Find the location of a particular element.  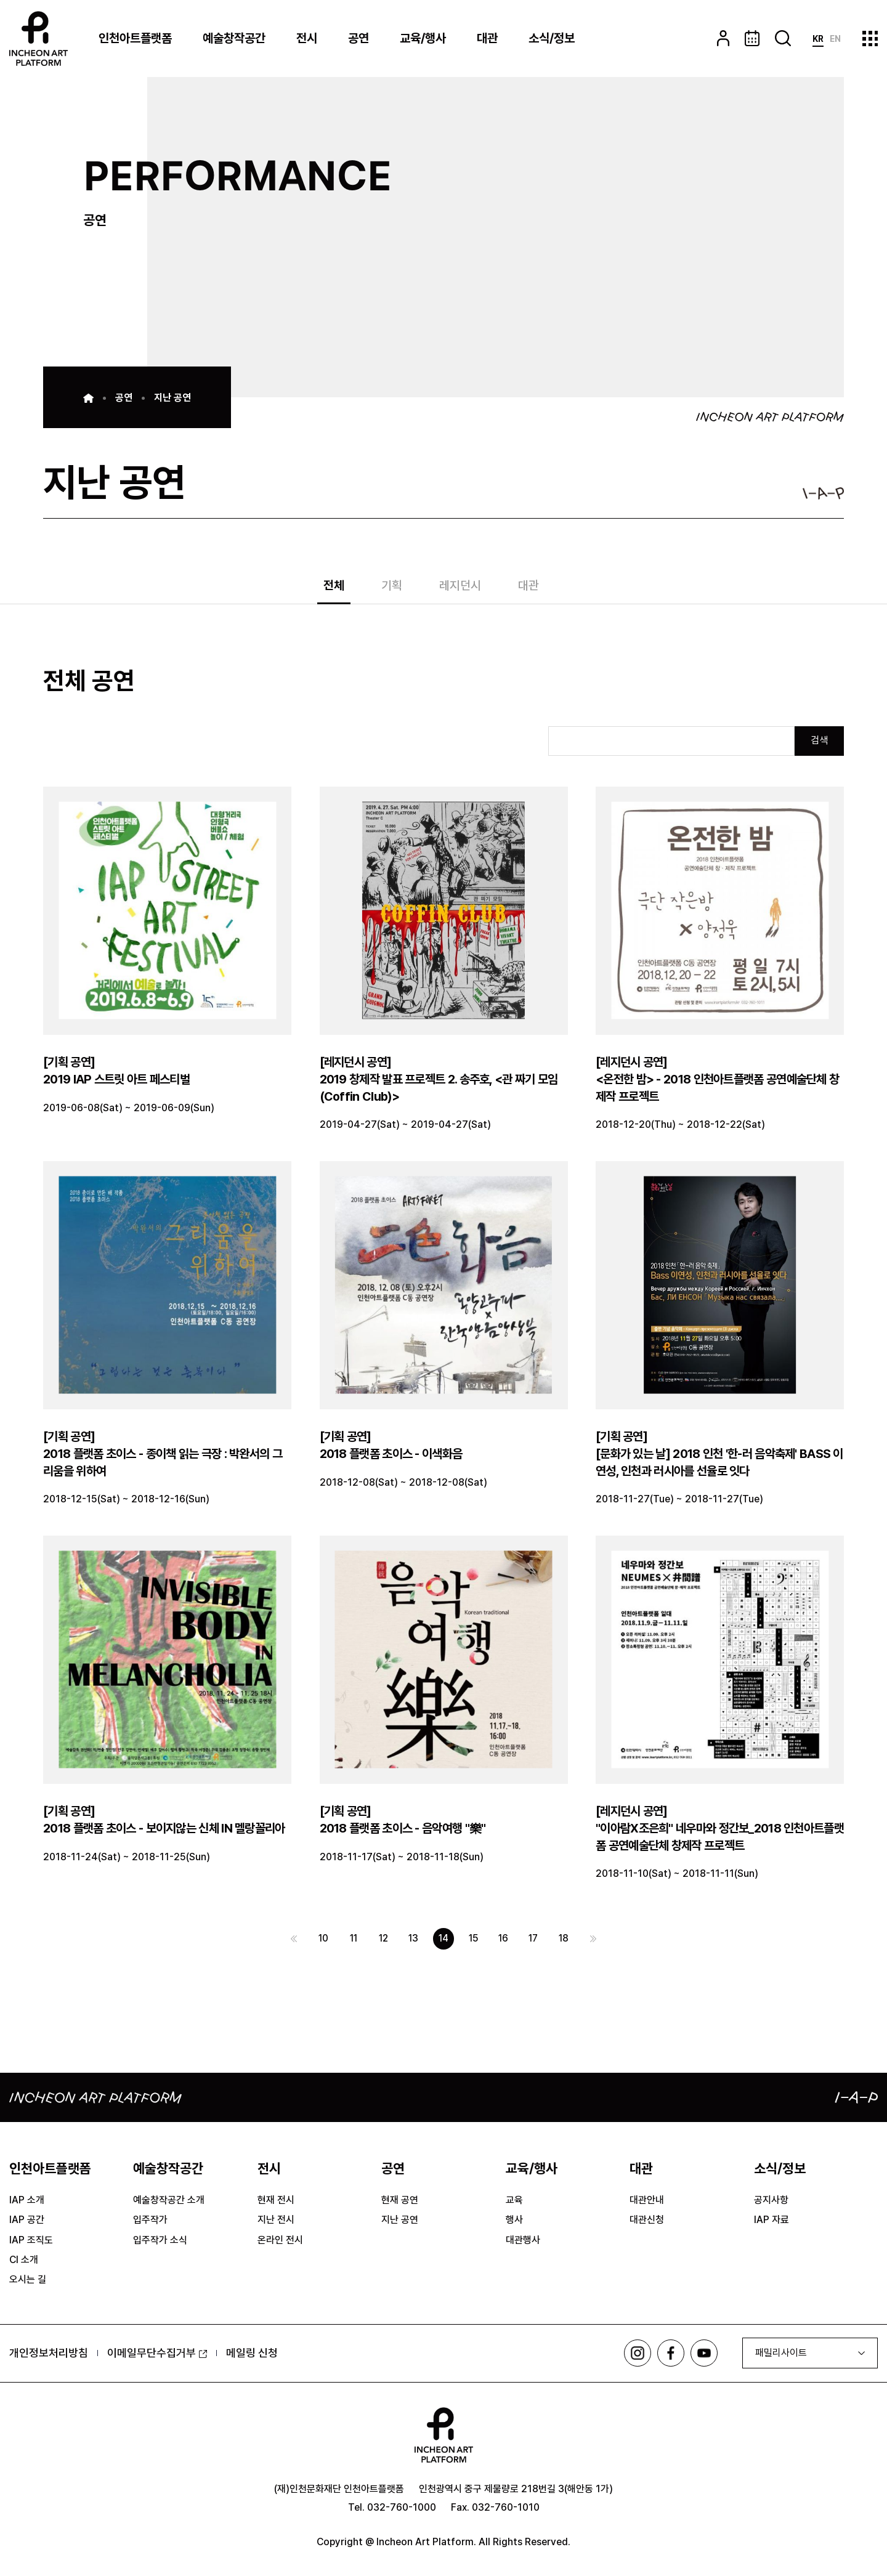

이메일무단수집거부 is located at coordinates (157, 2354).